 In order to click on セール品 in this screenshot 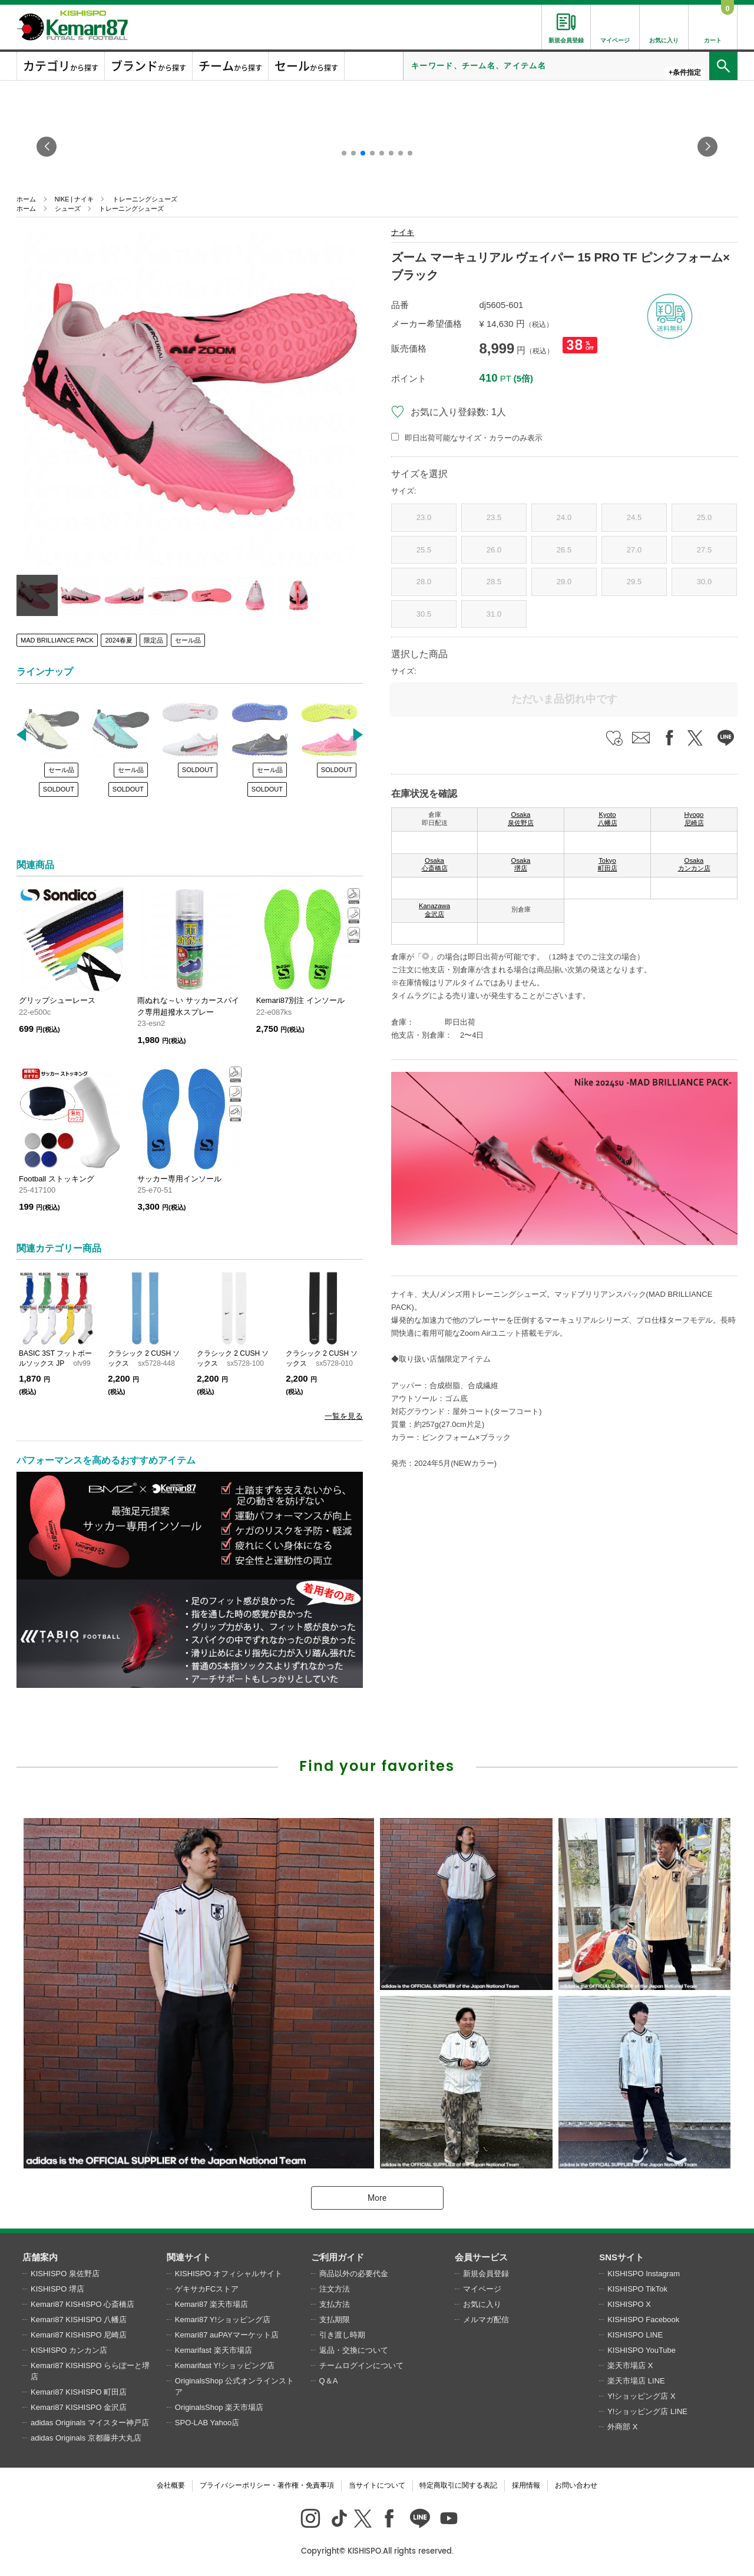, I will do `click(188, 640)`.